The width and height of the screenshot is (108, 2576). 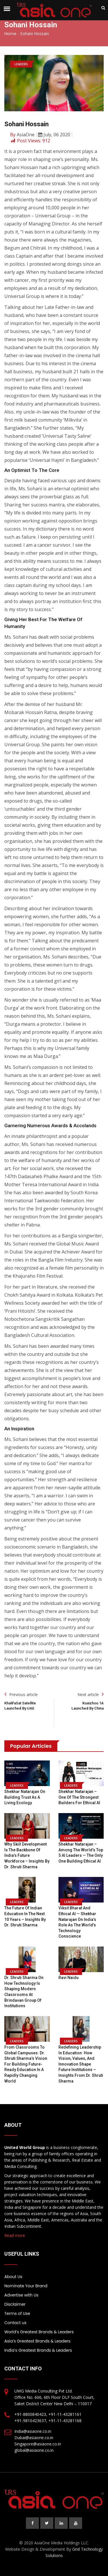 What do you see at coordinates (21, 2295) in the screenshot?
I see `Advertise with Us` at bounding box center [21, 2295].